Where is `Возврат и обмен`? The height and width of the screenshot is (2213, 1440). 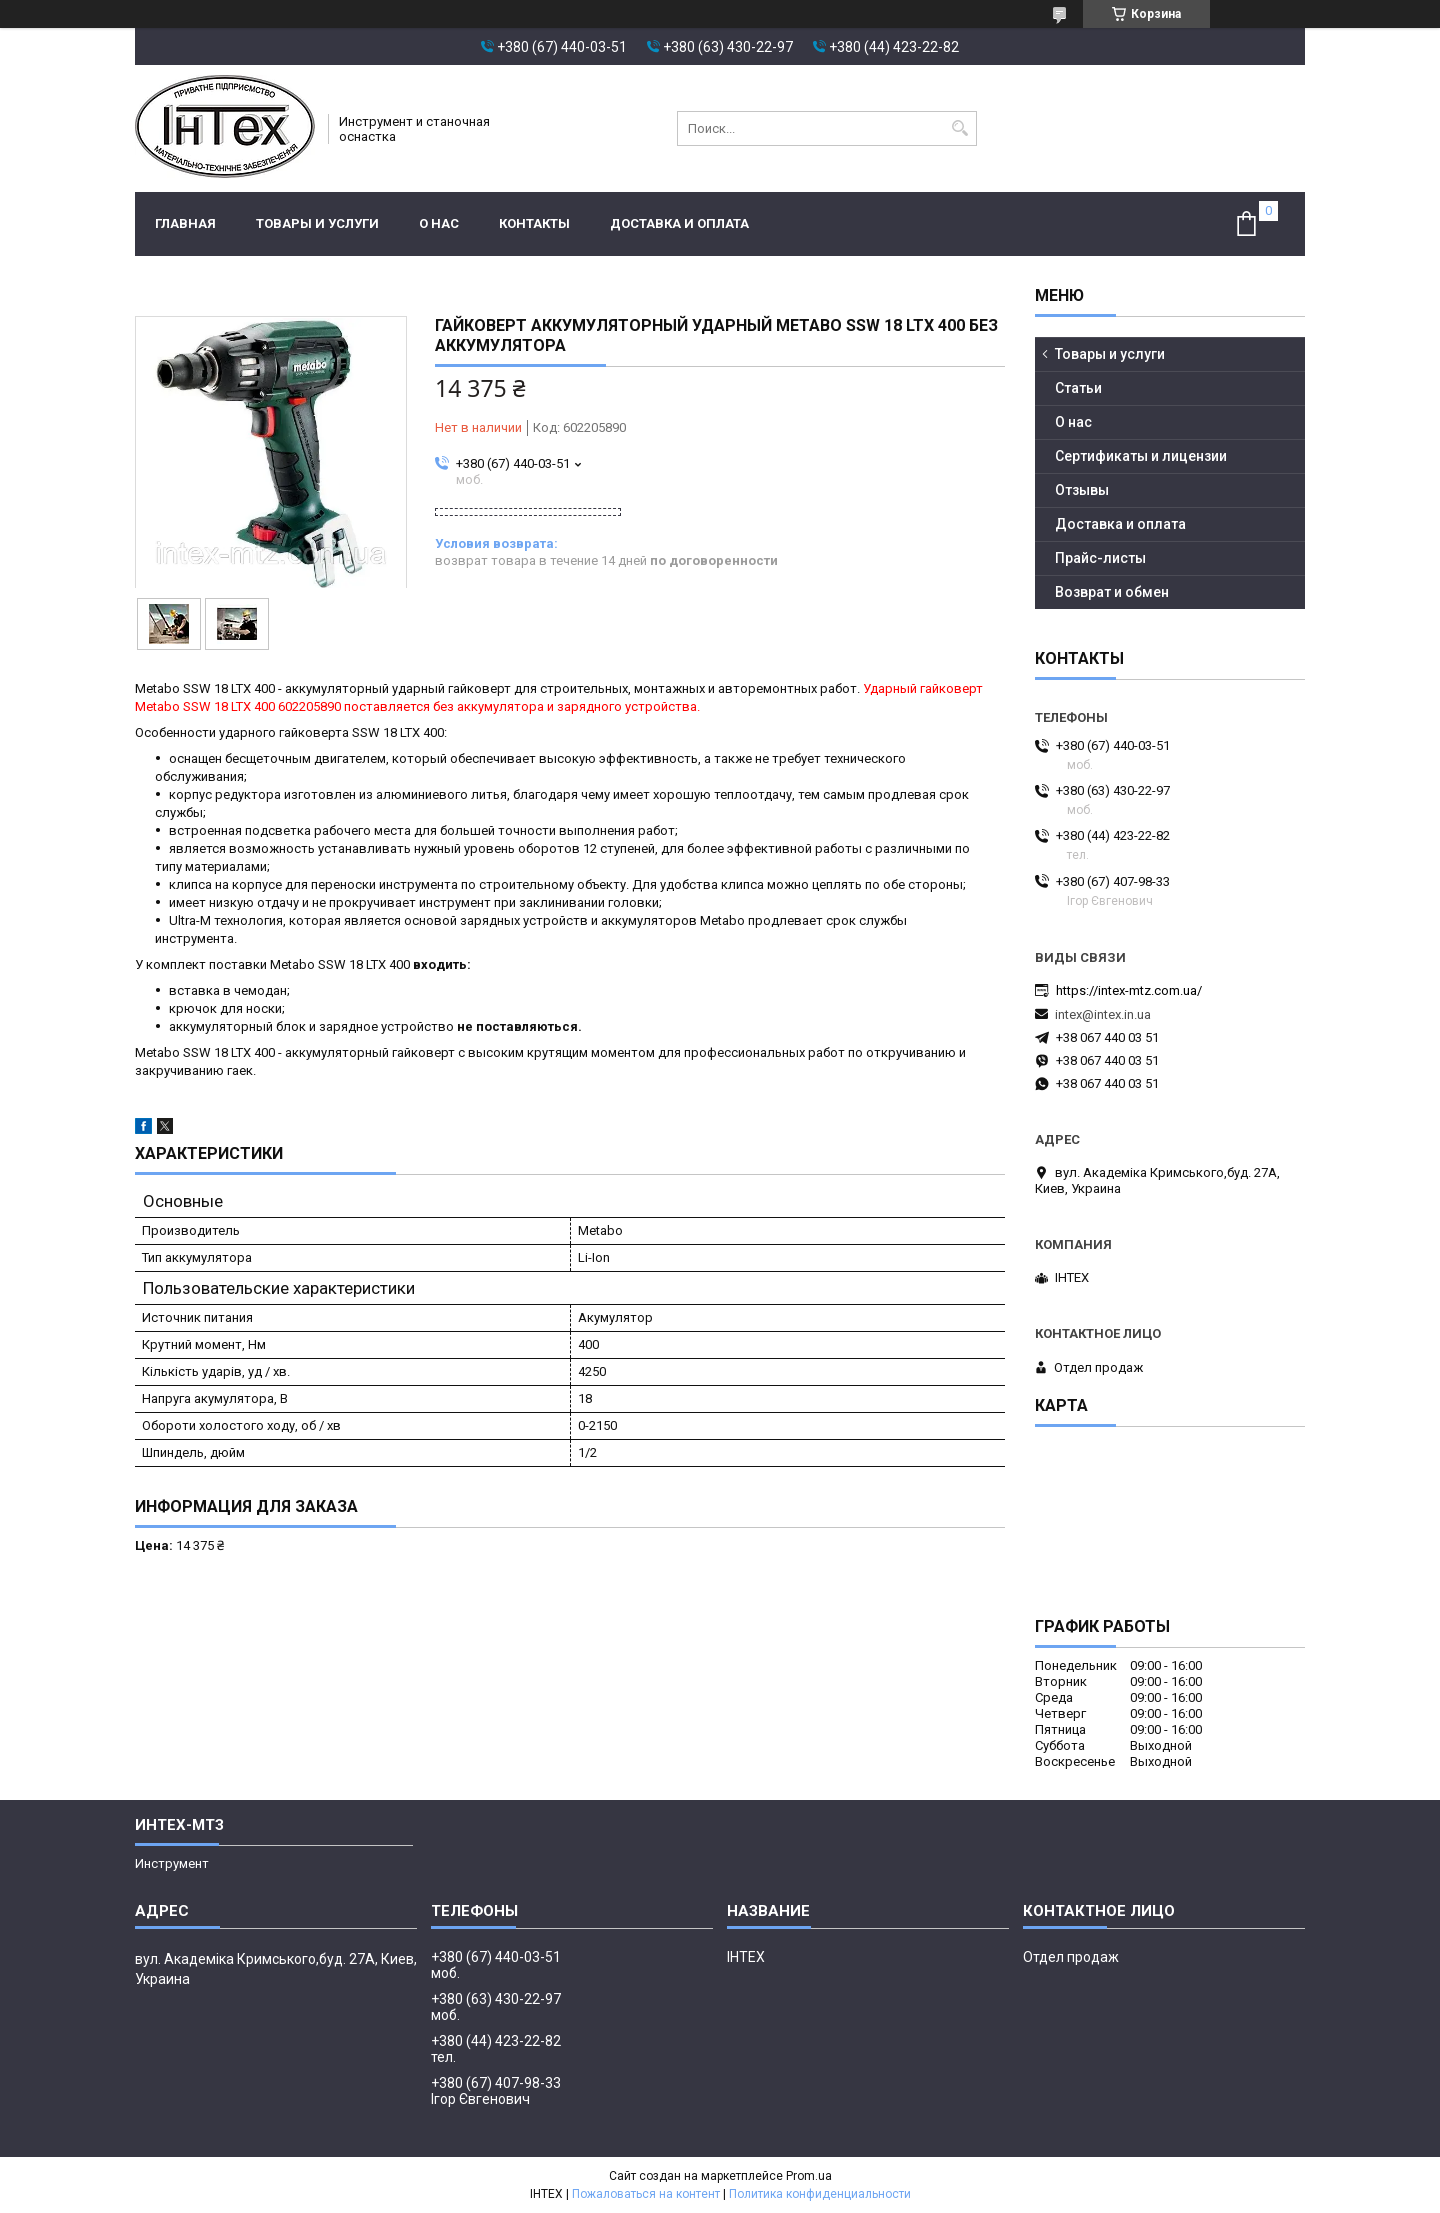 Возврат и обмен is located at coordinates (1112, 592).